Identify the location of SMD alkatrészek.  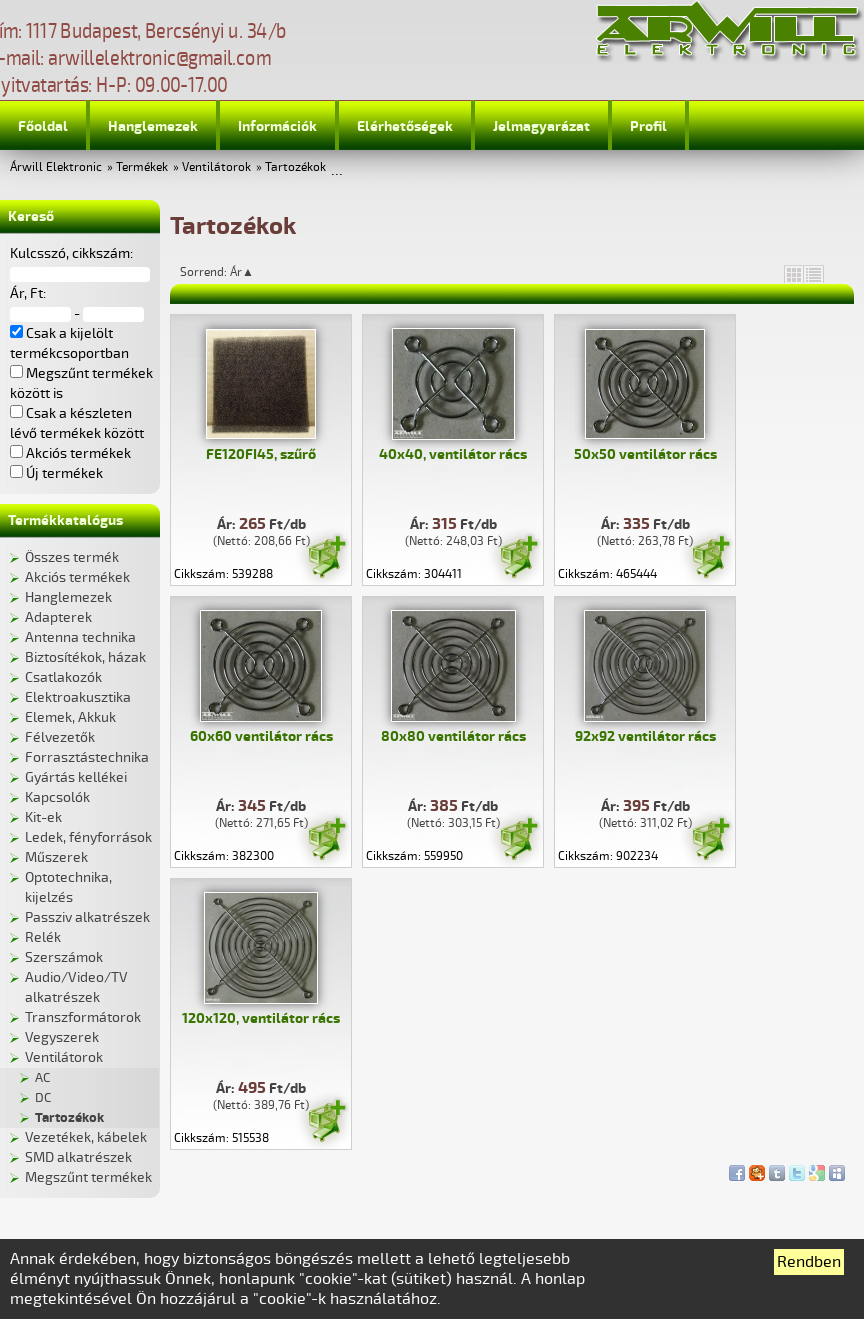
(78, 1157).